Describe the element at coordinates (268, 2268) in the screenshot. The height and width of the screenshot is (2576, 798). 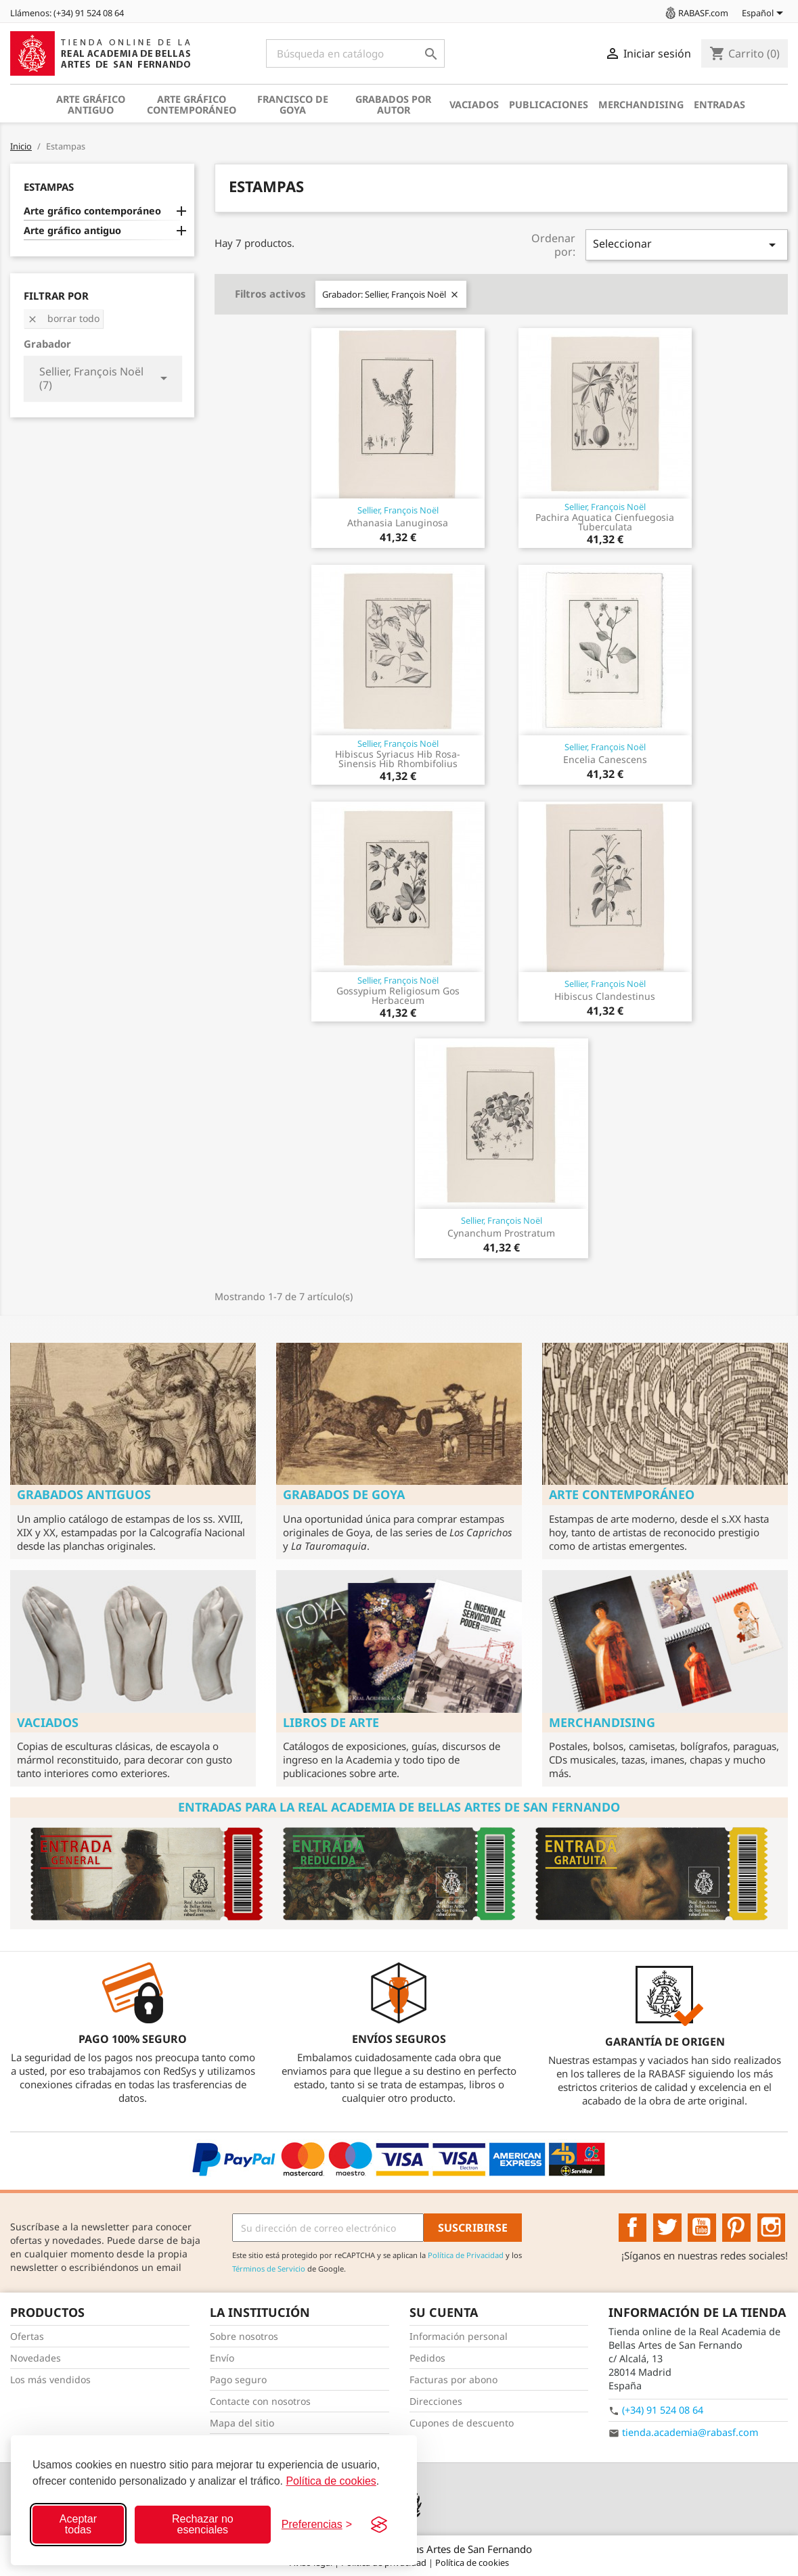
I see `Términos de Servicio` at that location.